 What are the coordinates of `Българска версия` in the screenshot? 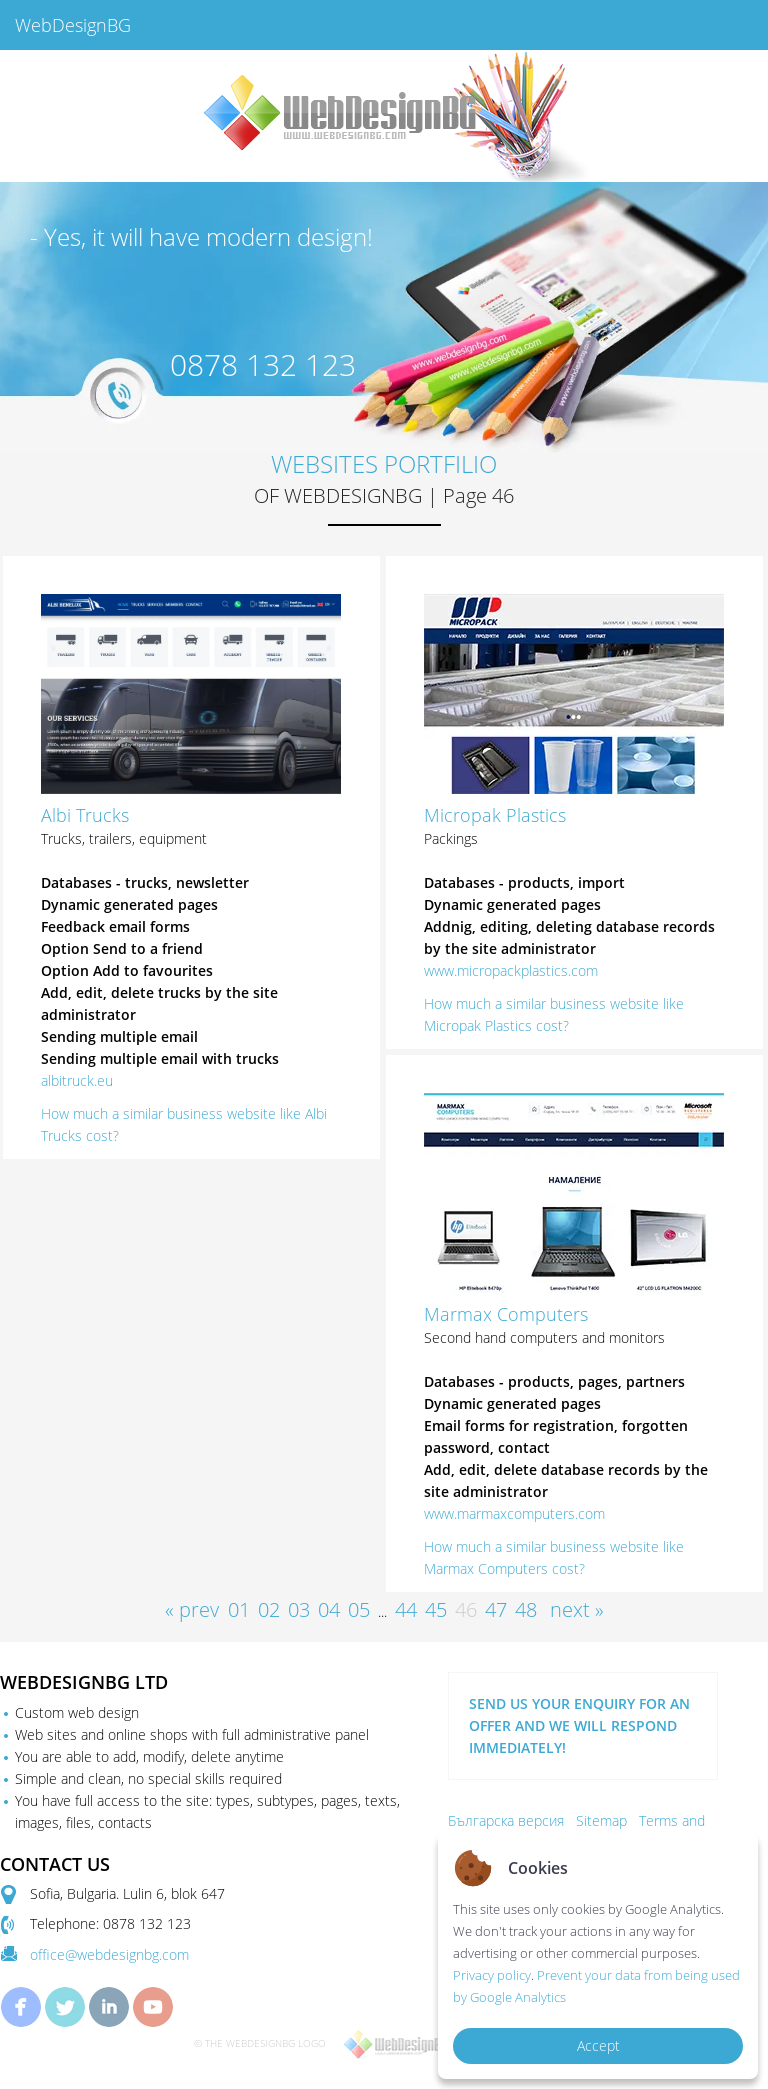 It's located at (506, 1820).